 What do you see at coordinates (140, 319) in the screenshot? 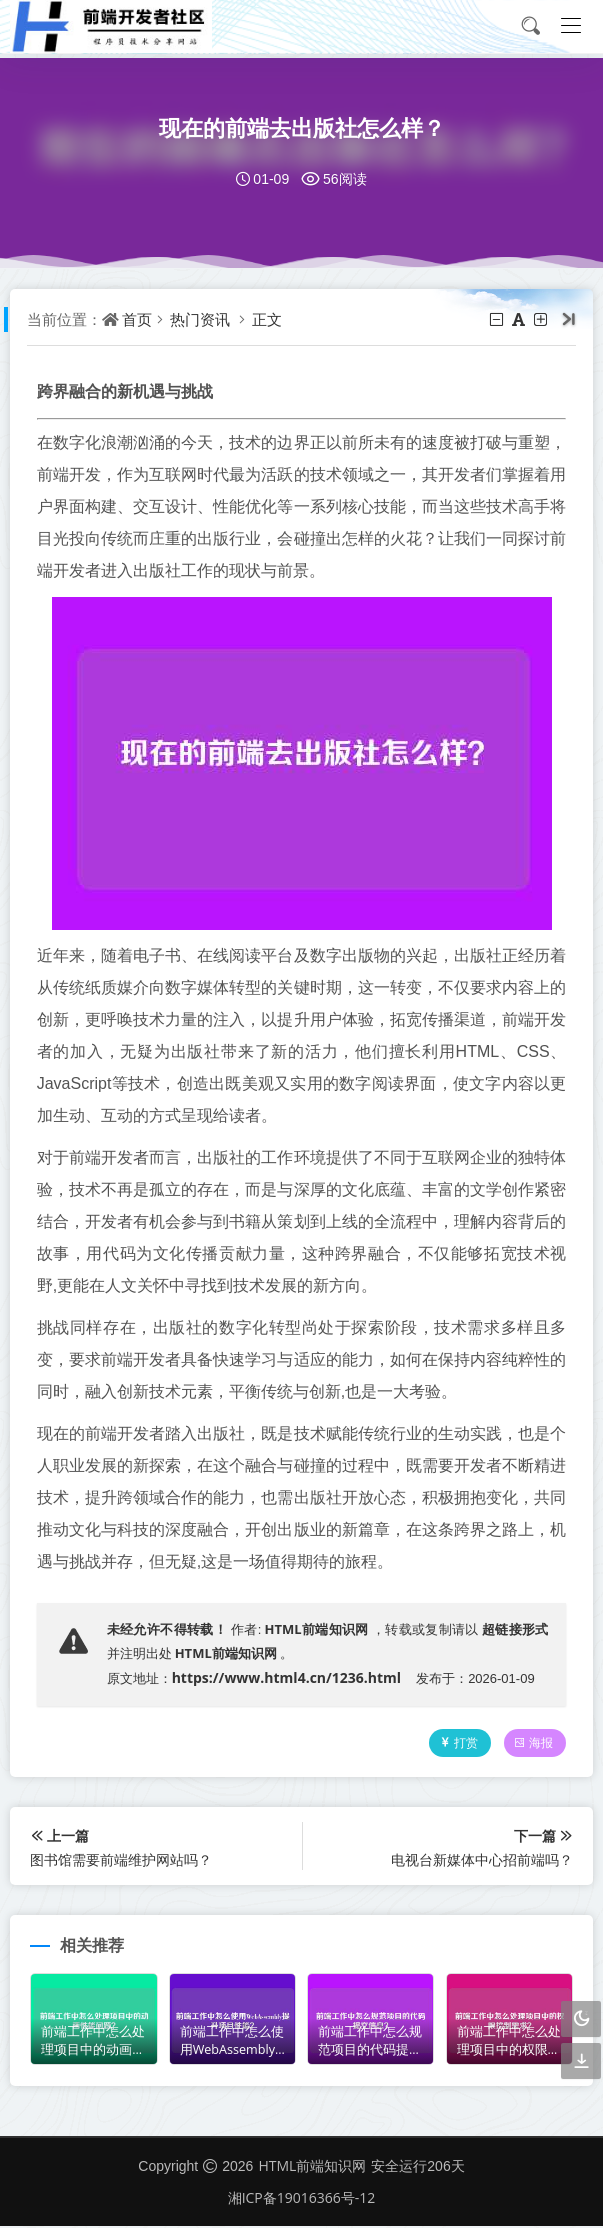
I see `首页` at bounding box center [140, 319].